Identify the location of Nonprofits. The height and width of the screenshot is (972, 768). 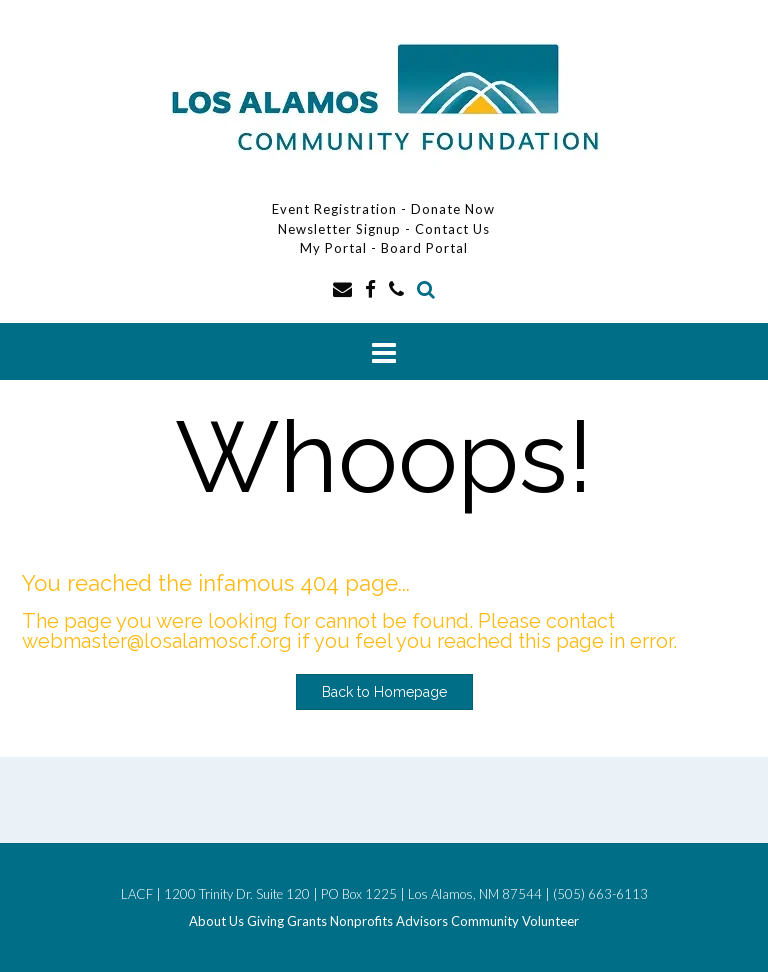
(361, 921).